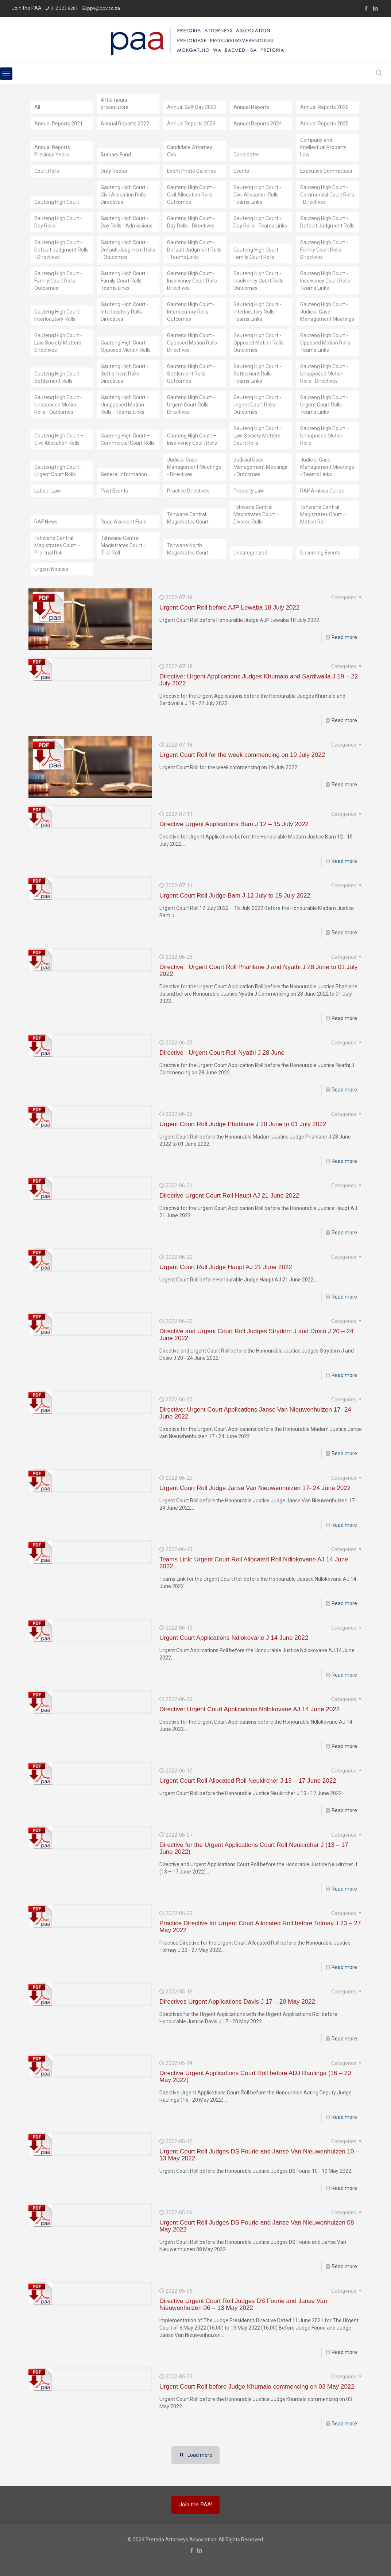 The height and width of the screenshot is (2576, 391). I want to click on Upcoming Events, so click(320, 553).